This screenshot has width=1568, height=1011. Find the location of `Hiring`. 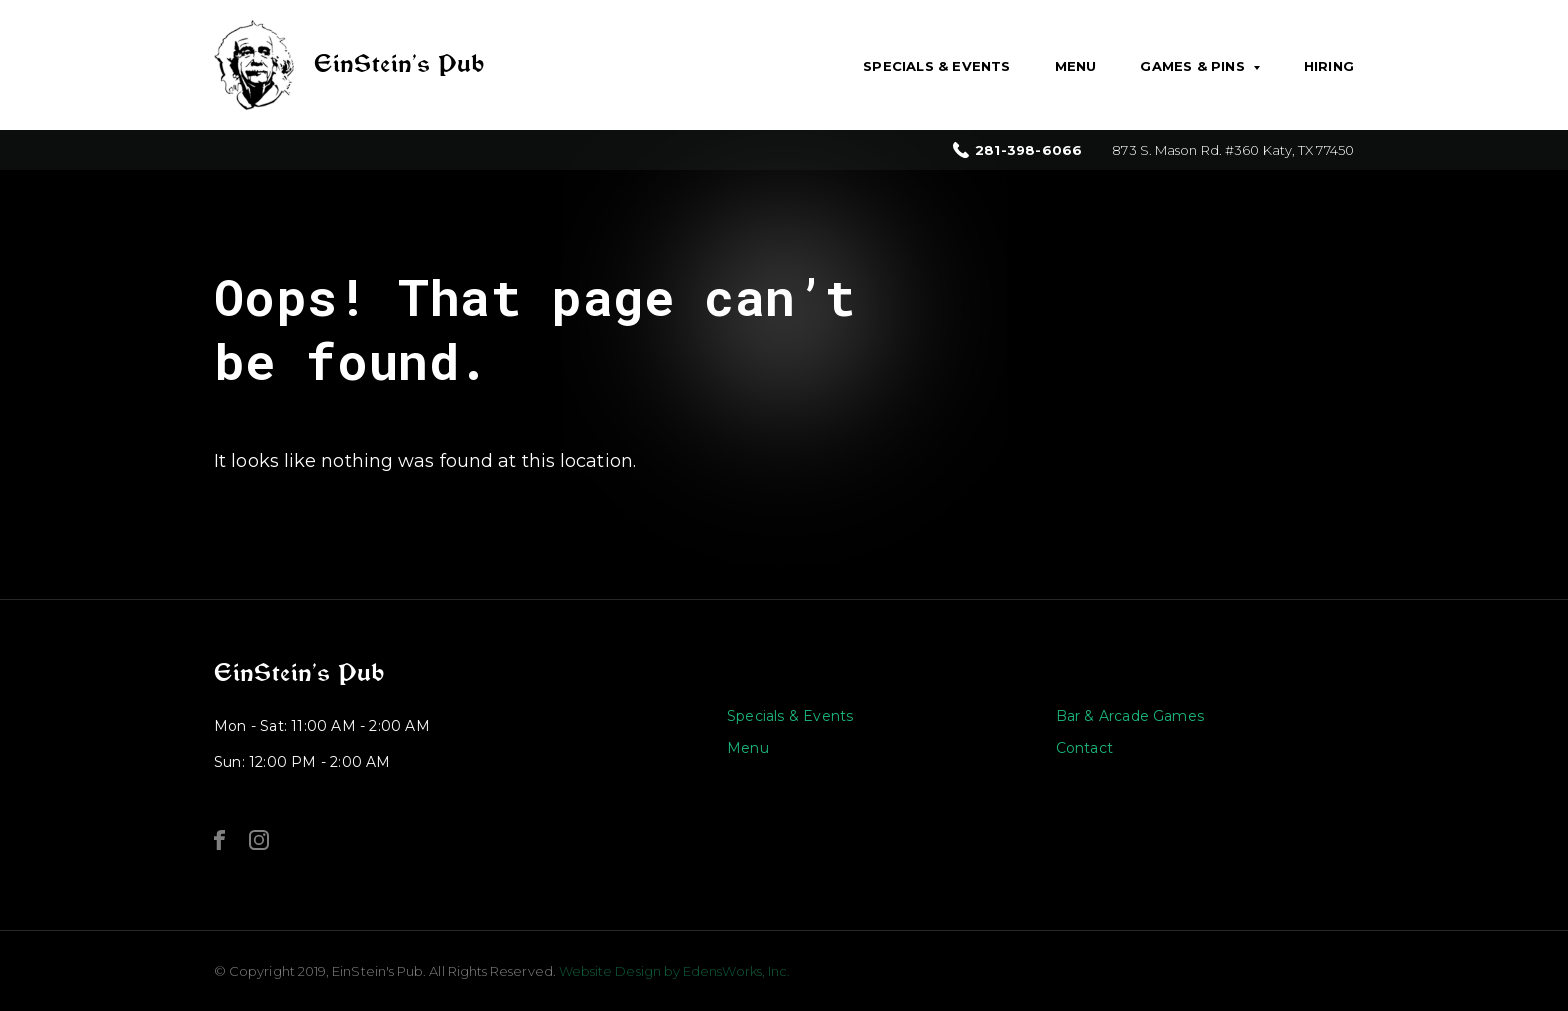

Hiring is located at coordinates (1329, 66).